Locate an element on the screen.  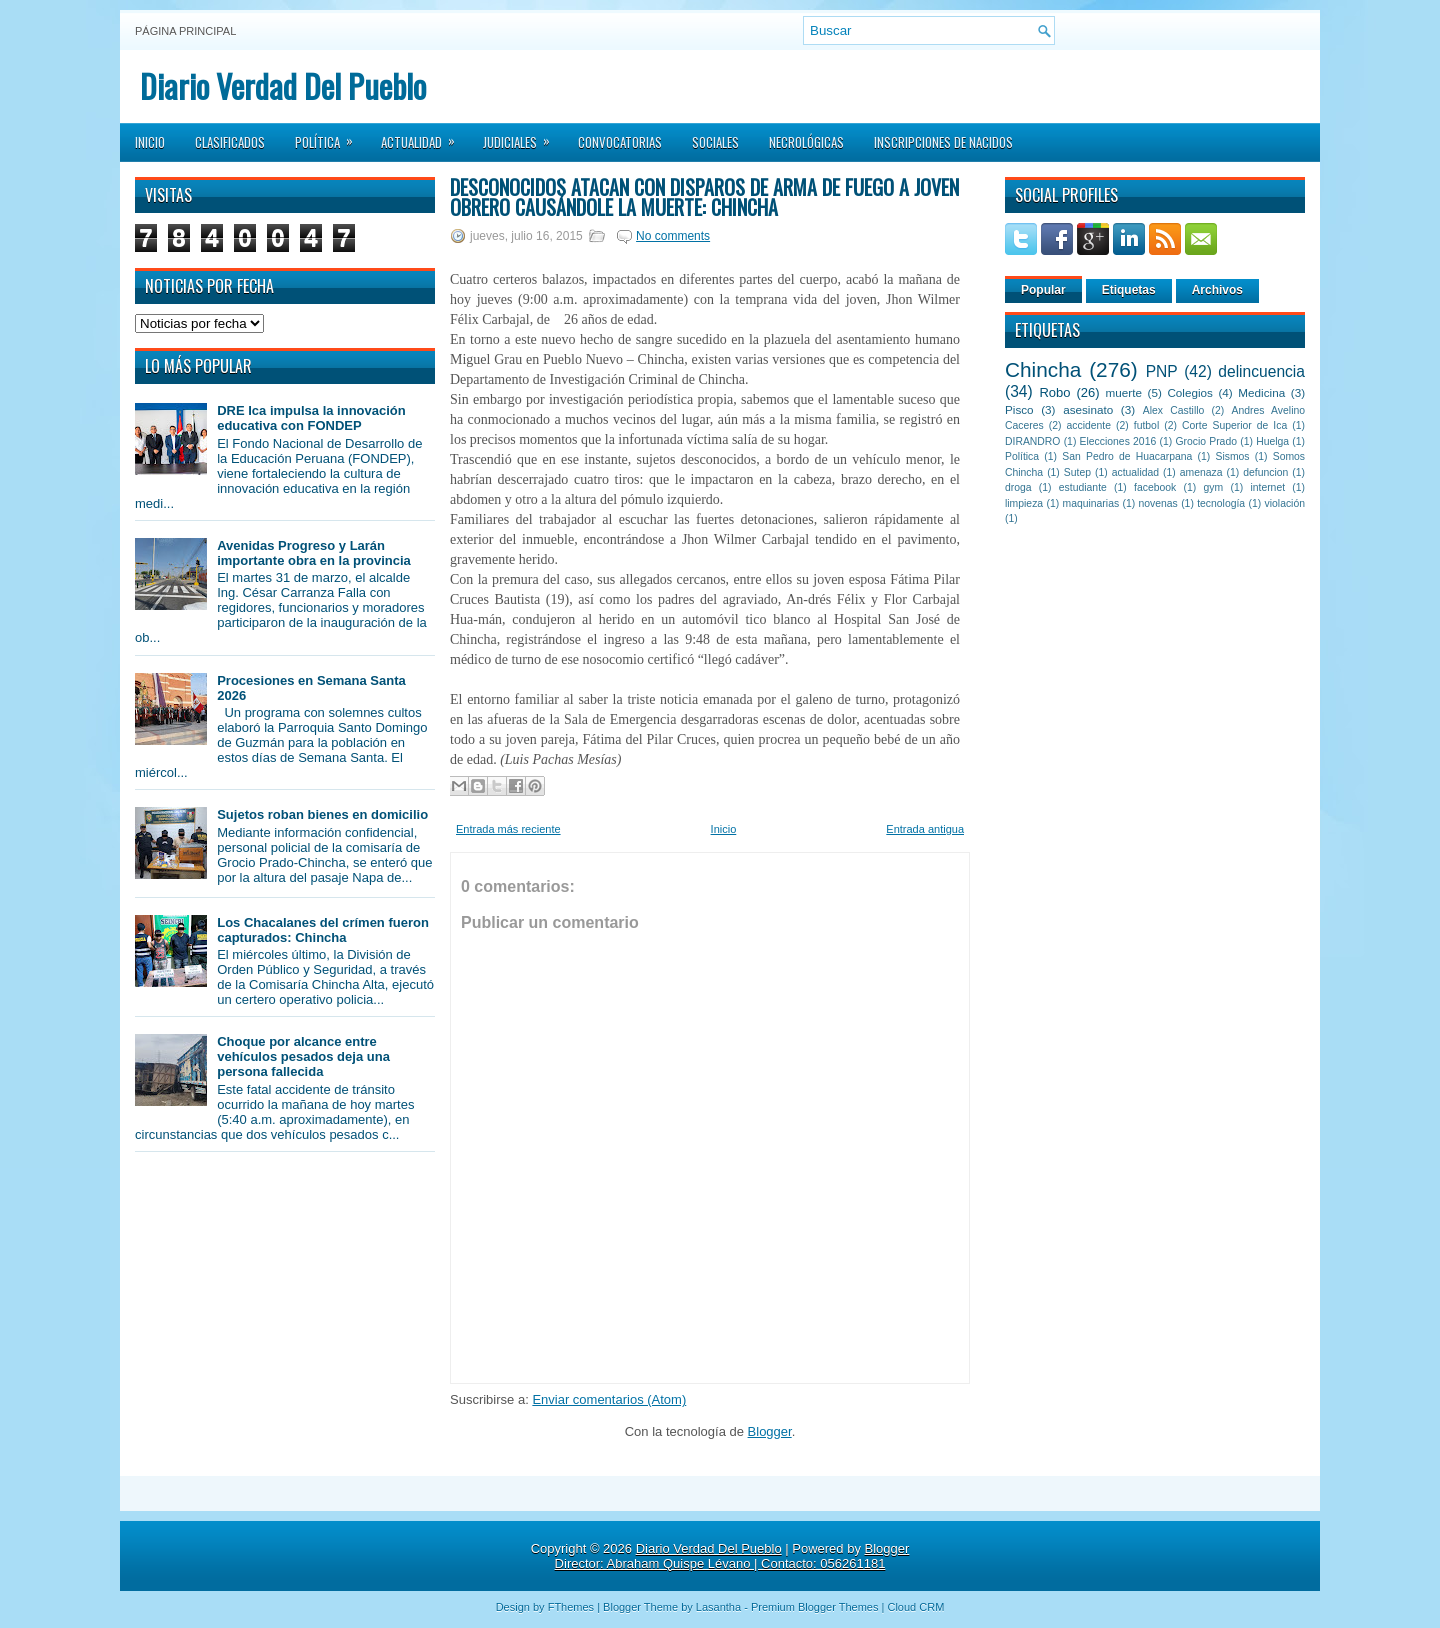
maquinarias is located at coordinates (1091, 503).